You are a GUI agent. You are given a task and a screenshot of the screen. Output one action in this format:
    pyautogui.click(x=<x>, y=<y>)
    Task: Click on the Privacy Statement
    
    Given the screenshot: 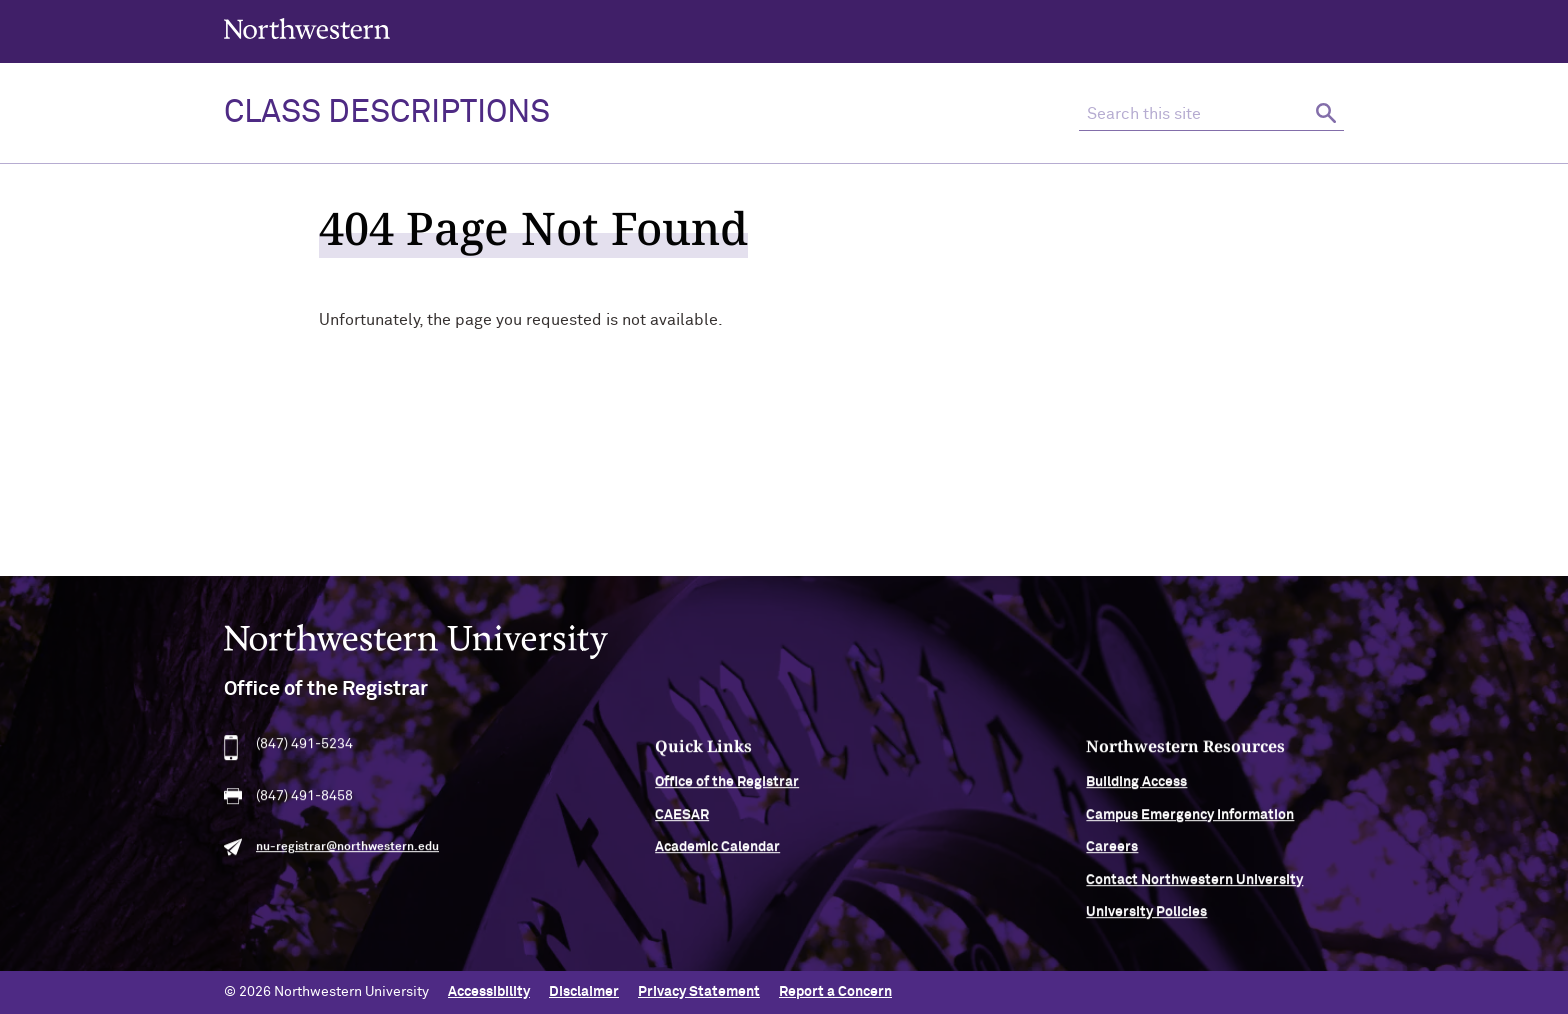 What is the action you would take?
    pyautogui.click(x=699, y=992)
    